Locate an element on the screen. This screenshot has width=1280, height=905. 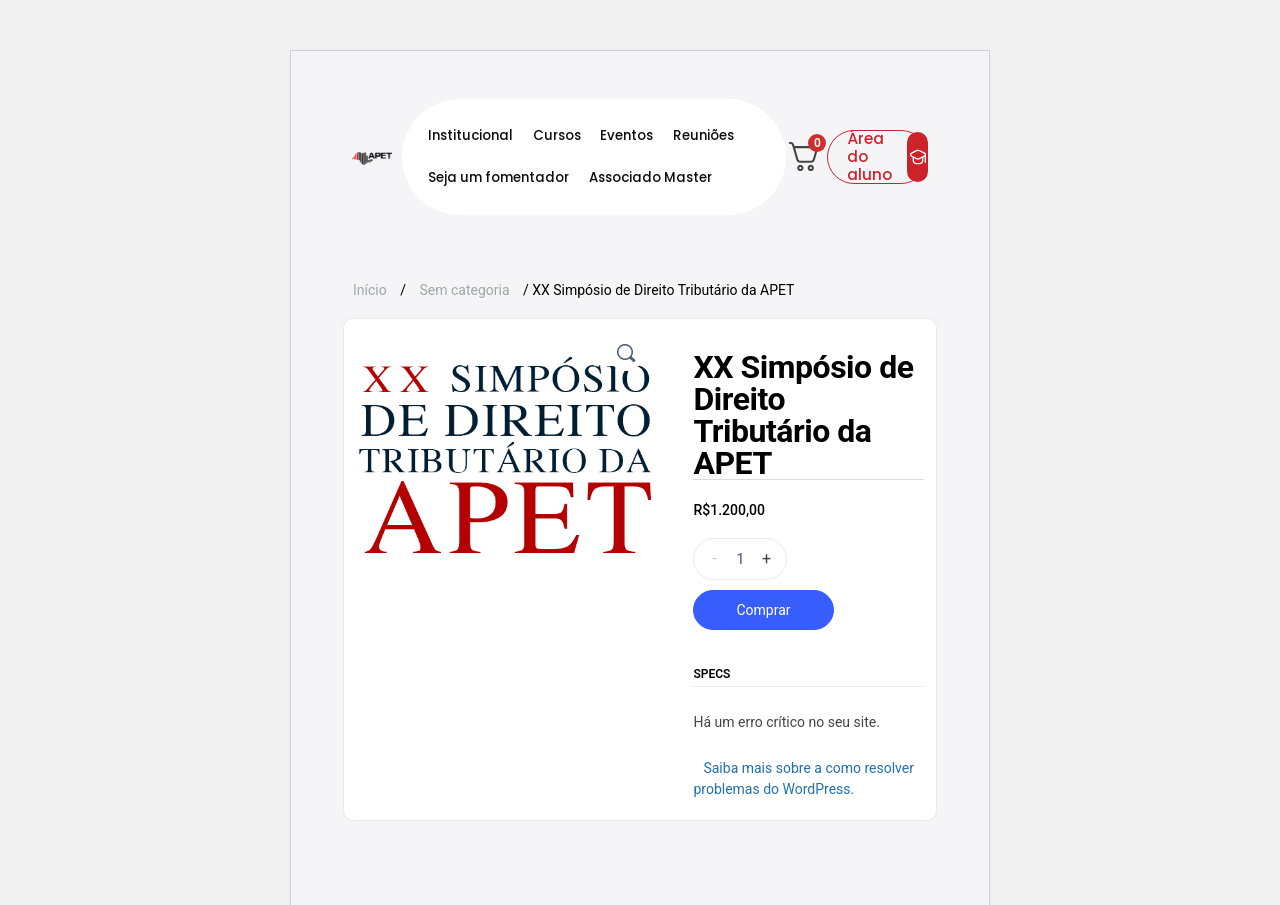
Sem categoria is located at coordinates (464, 290).